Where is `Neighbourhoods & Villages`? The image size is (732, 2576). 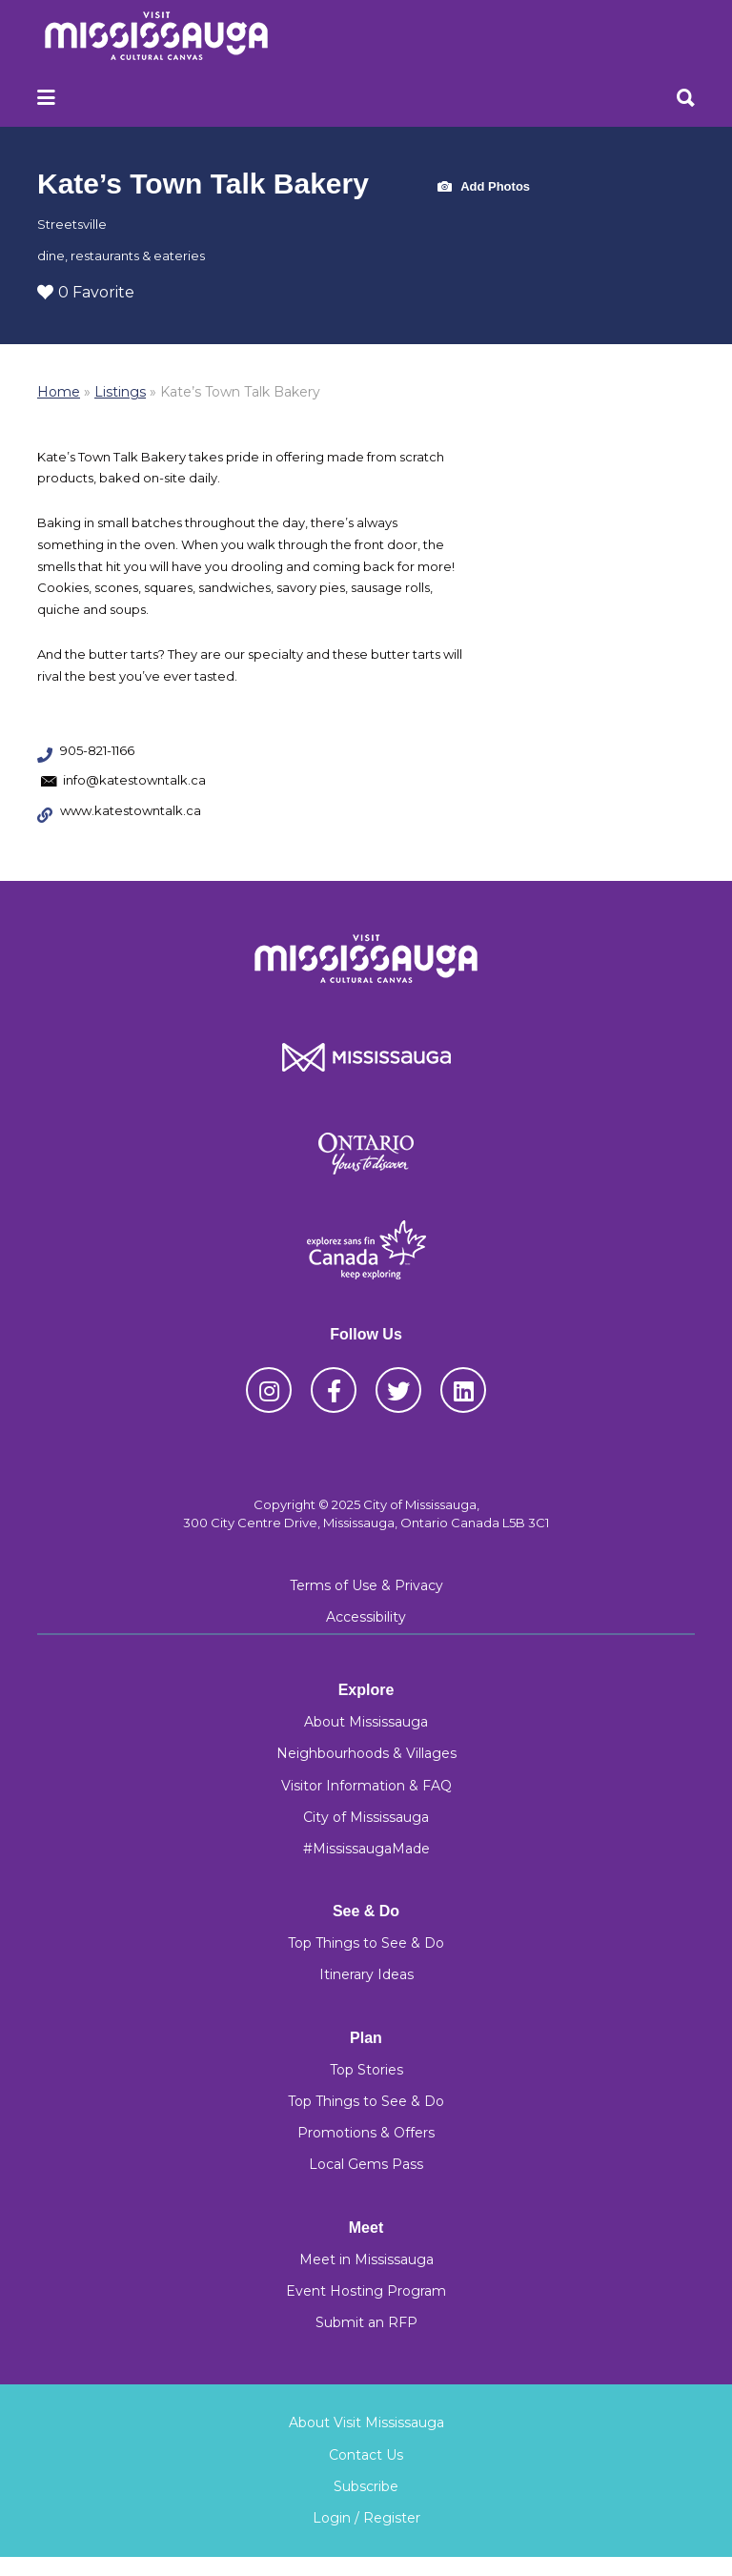
Neighbourhoods & Villages is located at coordinates (366, 1753).